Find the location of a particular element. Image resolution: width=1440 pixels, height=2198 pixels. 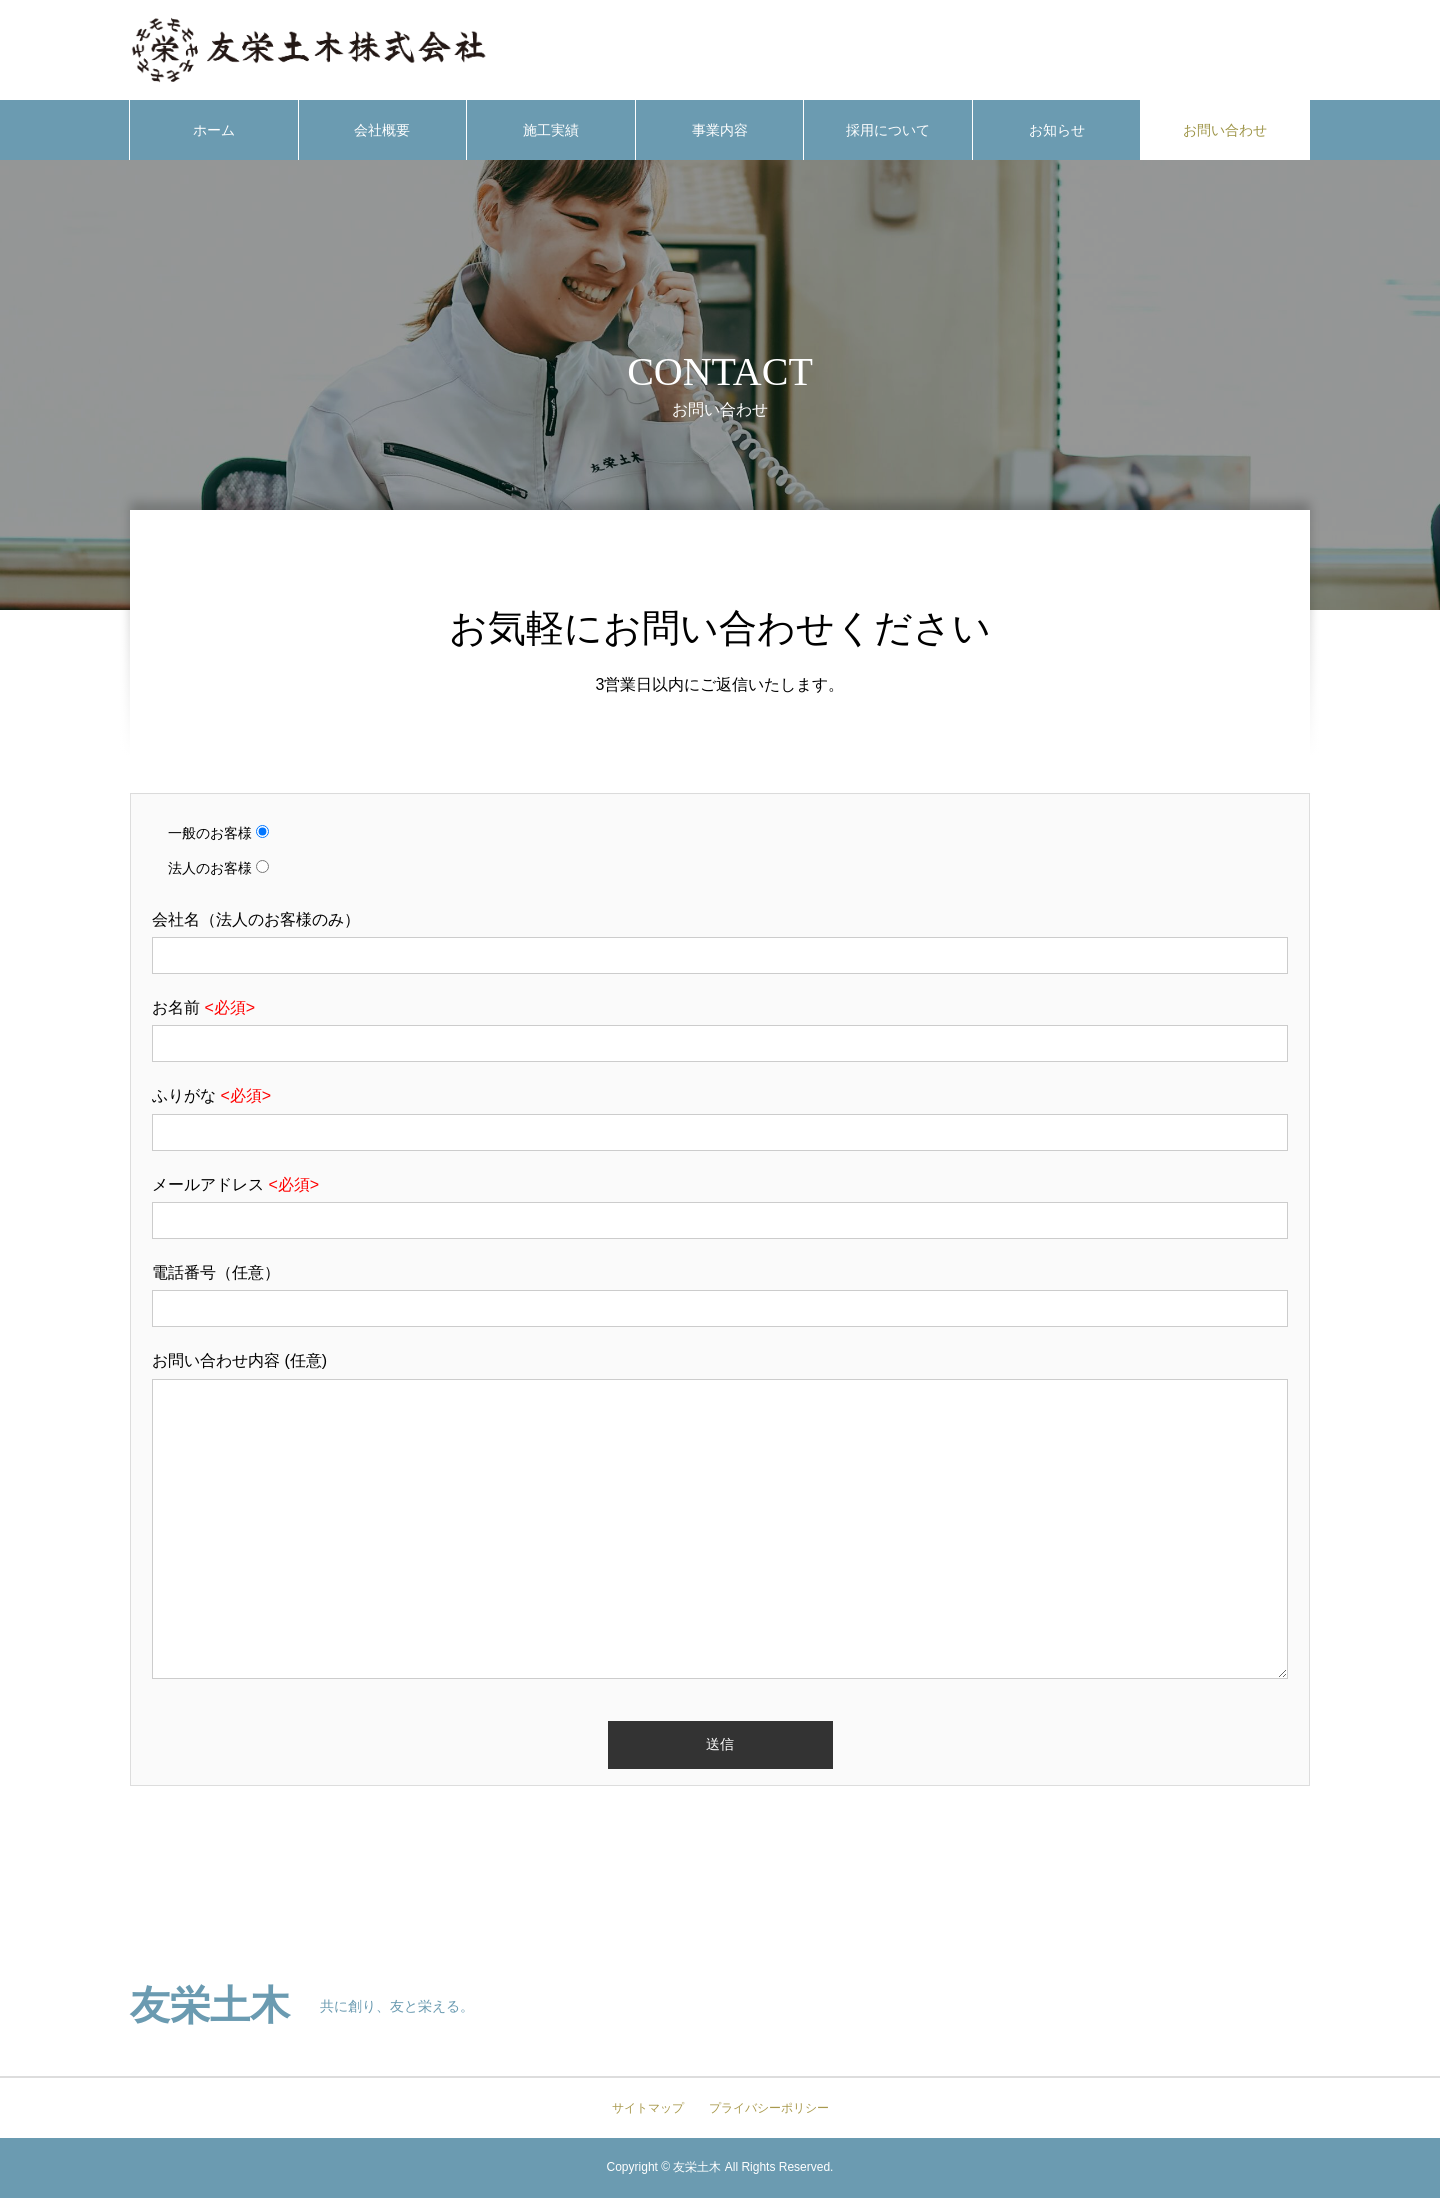

施工実績 is located at coordinates (551, 130).